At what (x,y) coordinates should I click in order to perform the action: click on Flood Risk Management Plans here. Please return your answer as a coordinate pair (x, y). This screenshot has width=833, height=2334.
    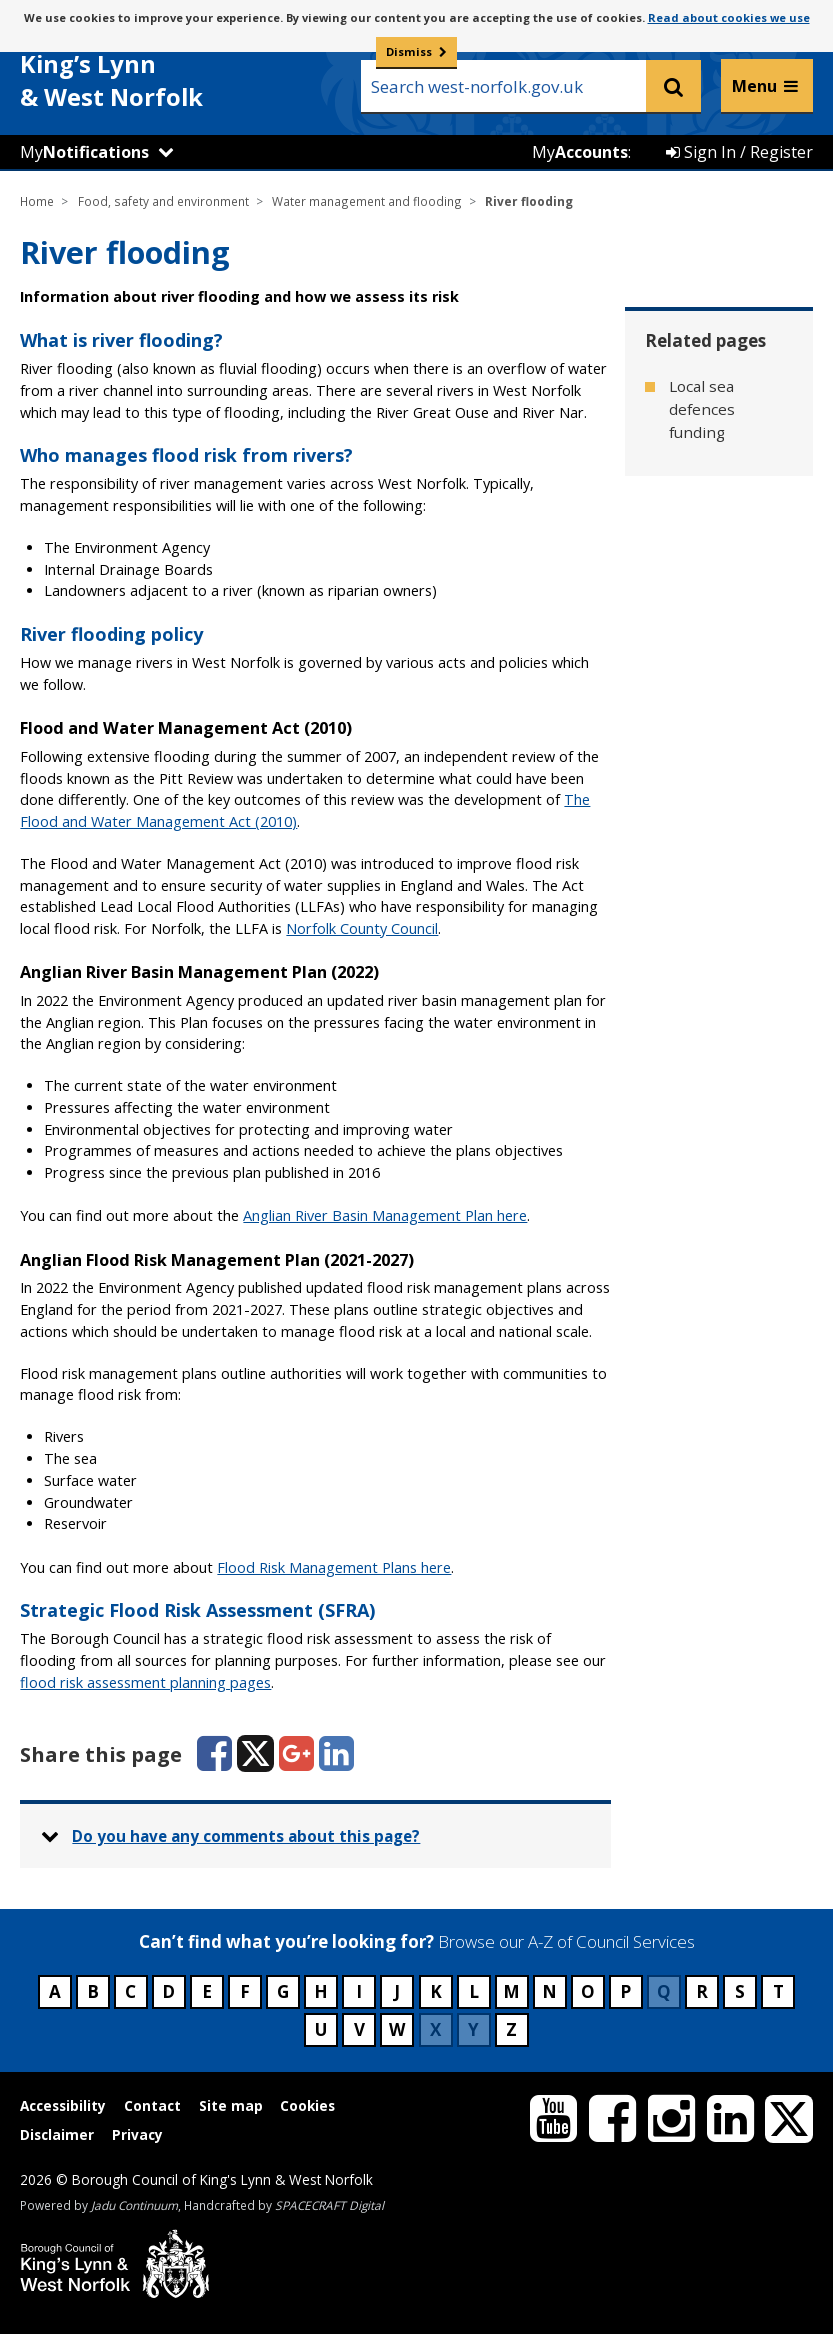
    Looking at the image, I should click on (334, 1567).